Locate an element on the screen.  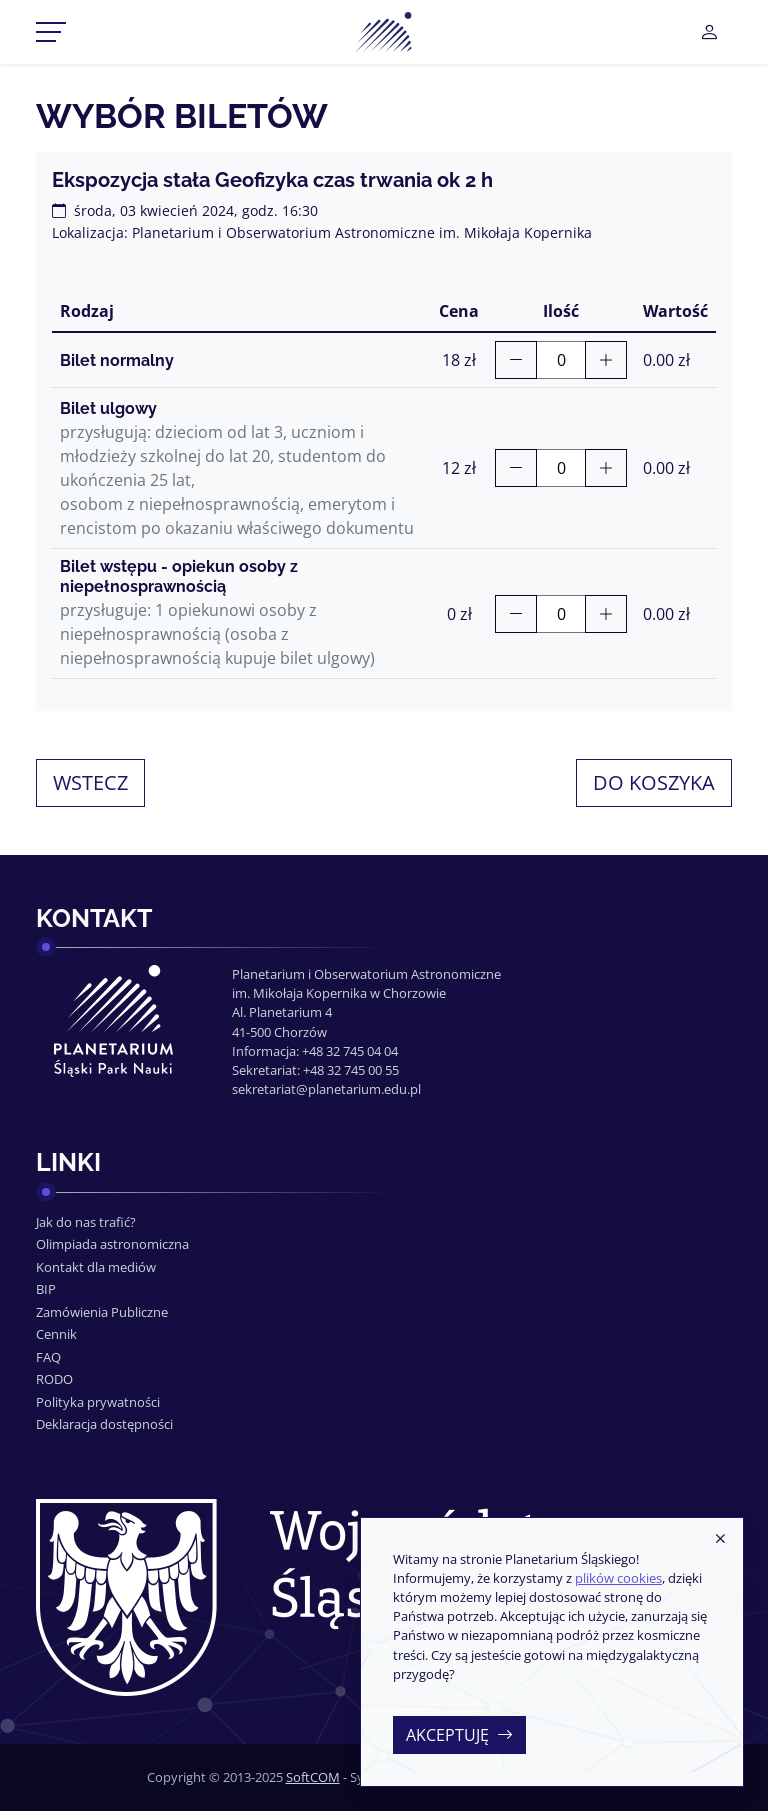
Akceptuję is located at coordinates (459, 1735).